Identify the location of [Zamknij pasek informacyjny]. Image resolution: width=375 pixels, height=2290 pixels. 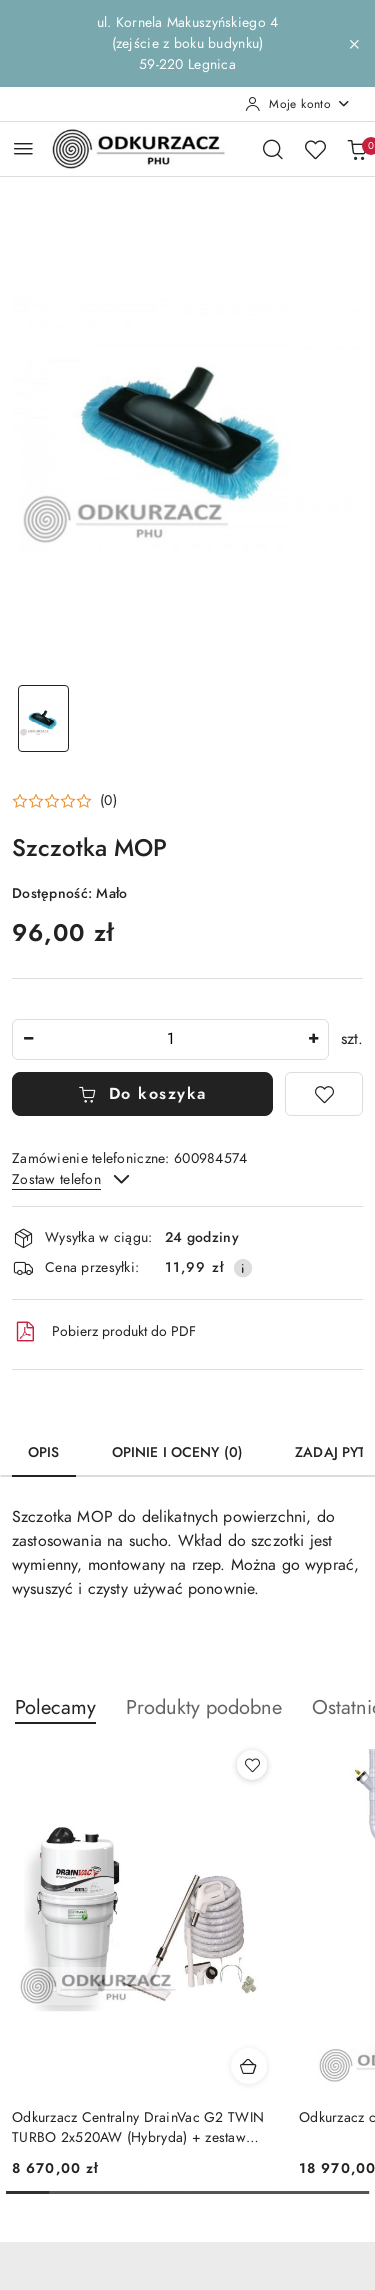
(354, 44).